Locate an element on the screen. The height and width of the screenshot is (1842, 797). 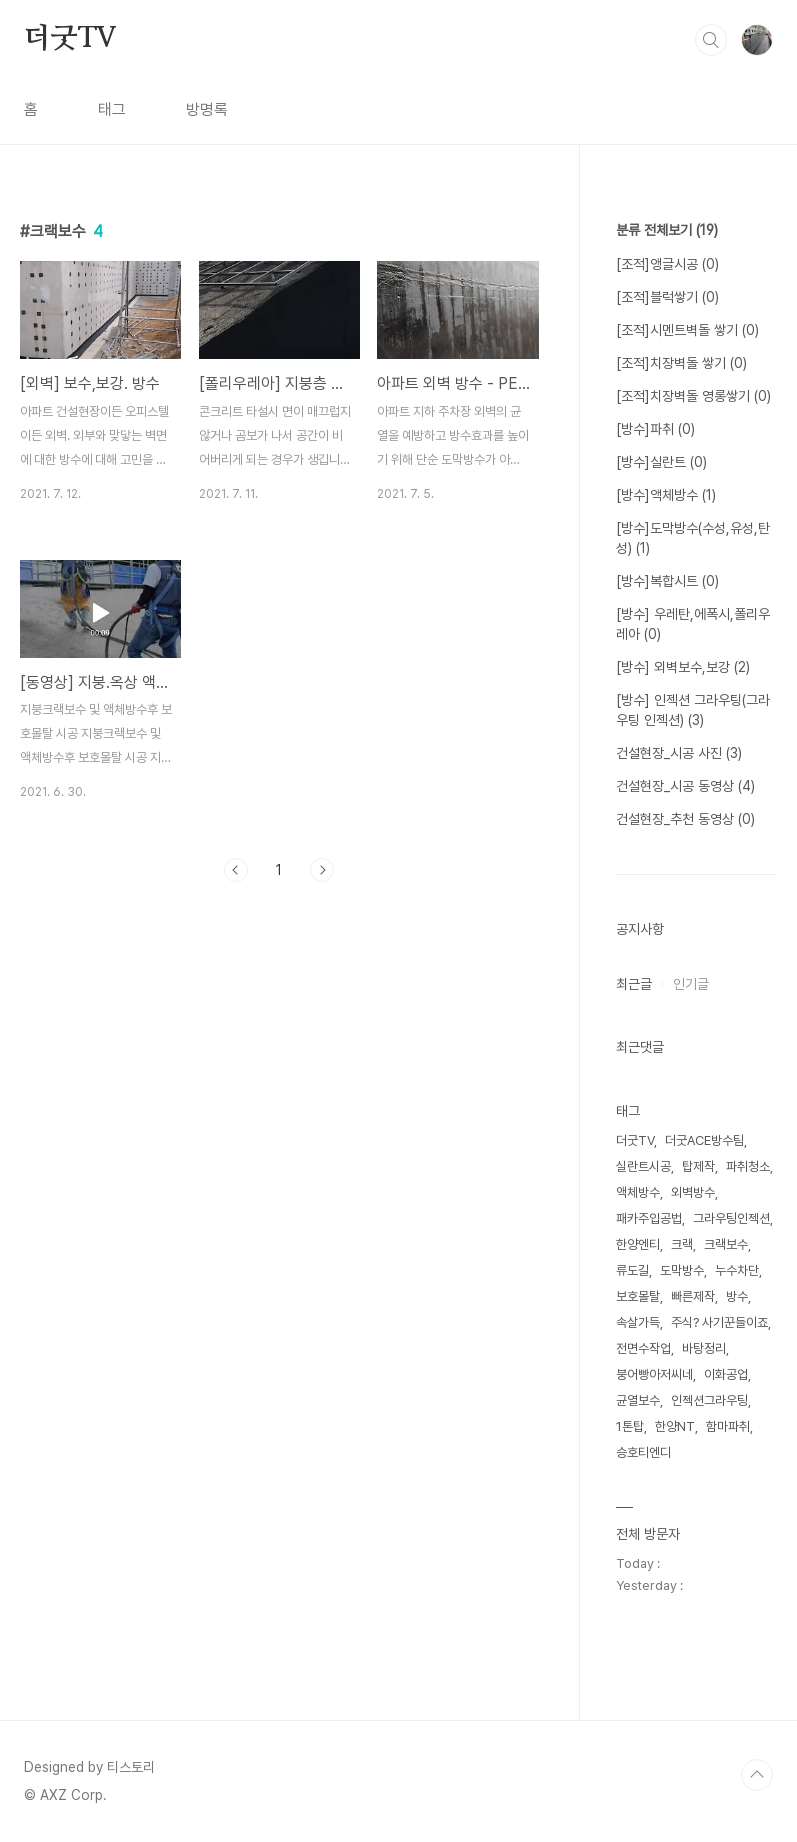
한양NT is located at coordinates (675, 1426).